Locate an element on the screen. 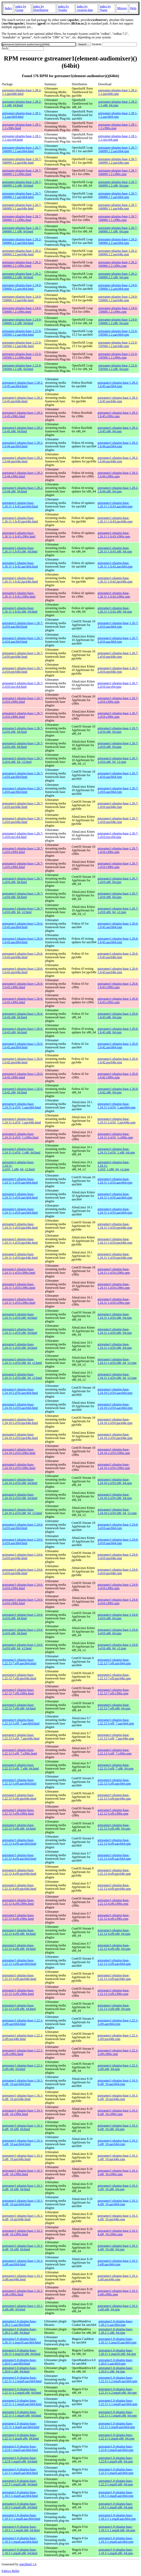 This screenshot has height=2576, width=141. Index is located at coordinates (8, 8).